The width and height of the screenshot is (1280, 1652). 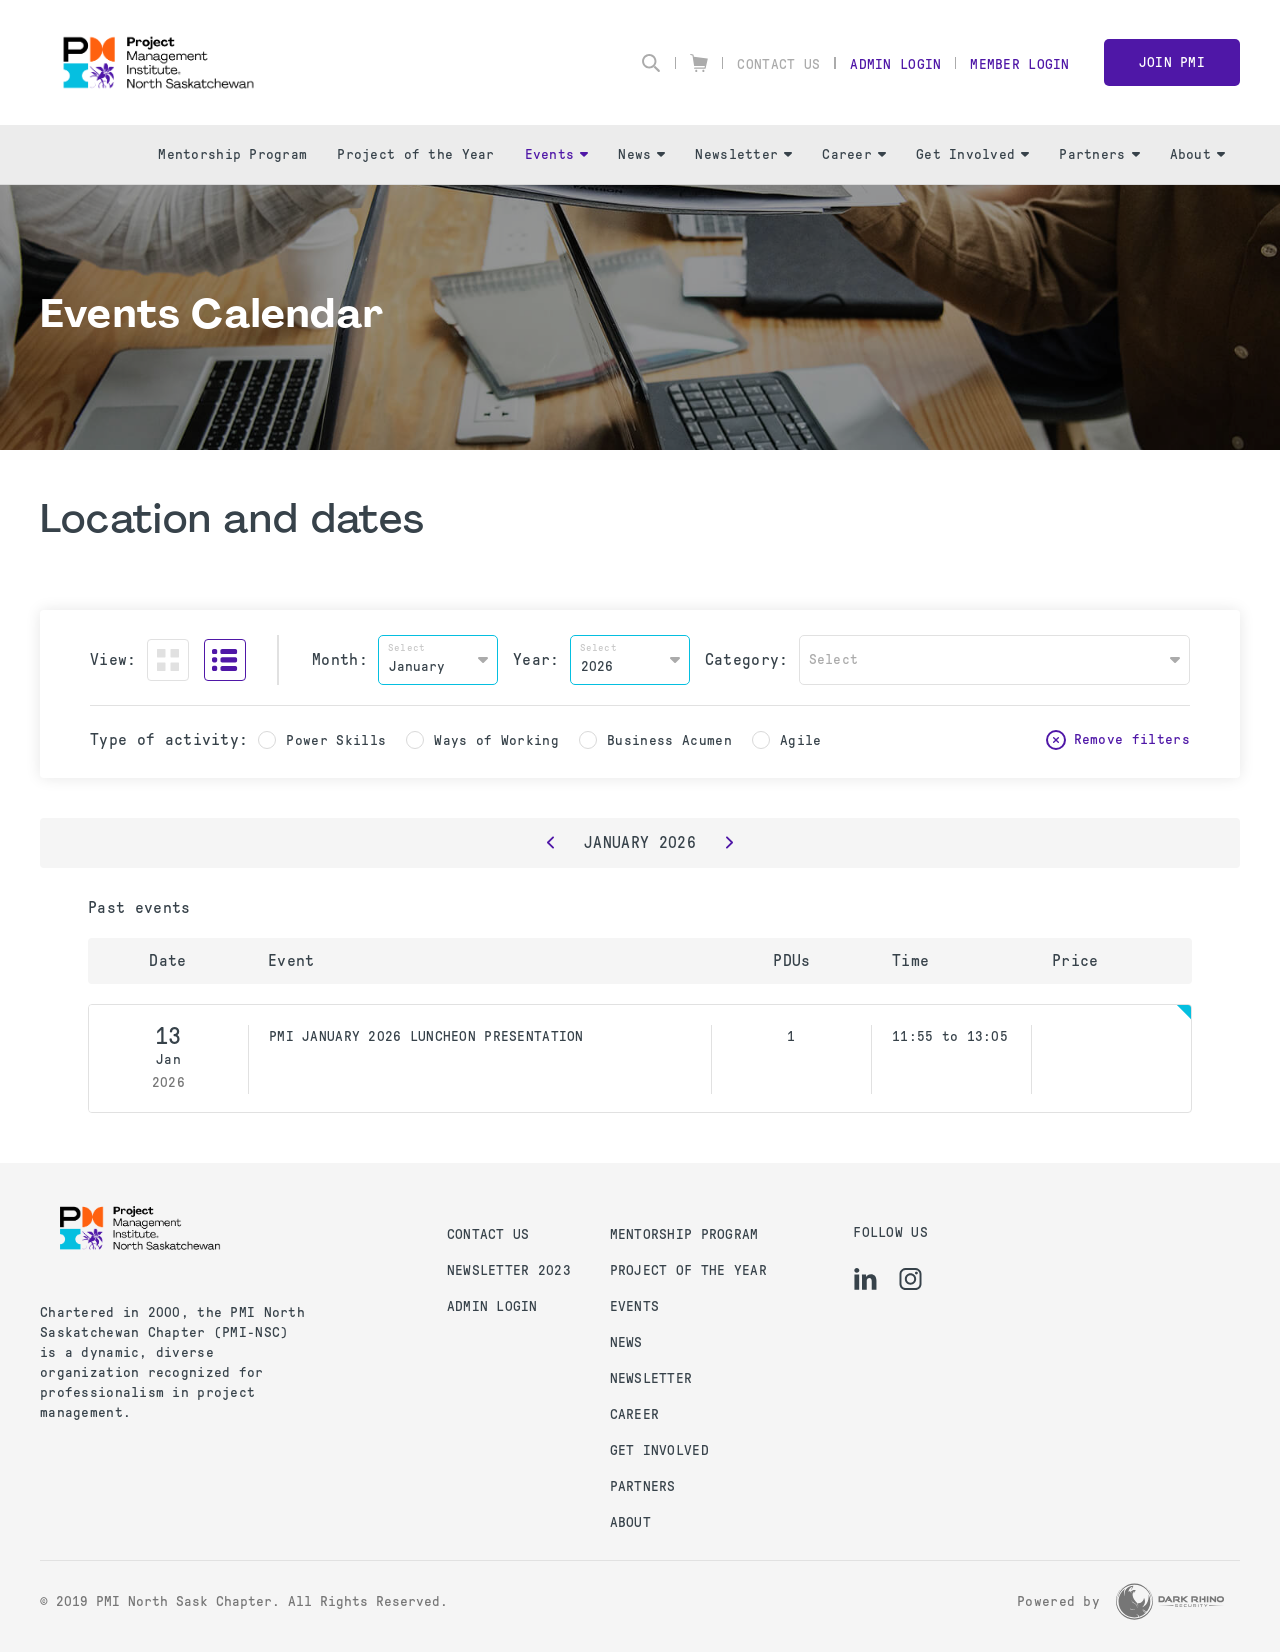 I want to click on Project of the Year, so click(x=415, y=154).